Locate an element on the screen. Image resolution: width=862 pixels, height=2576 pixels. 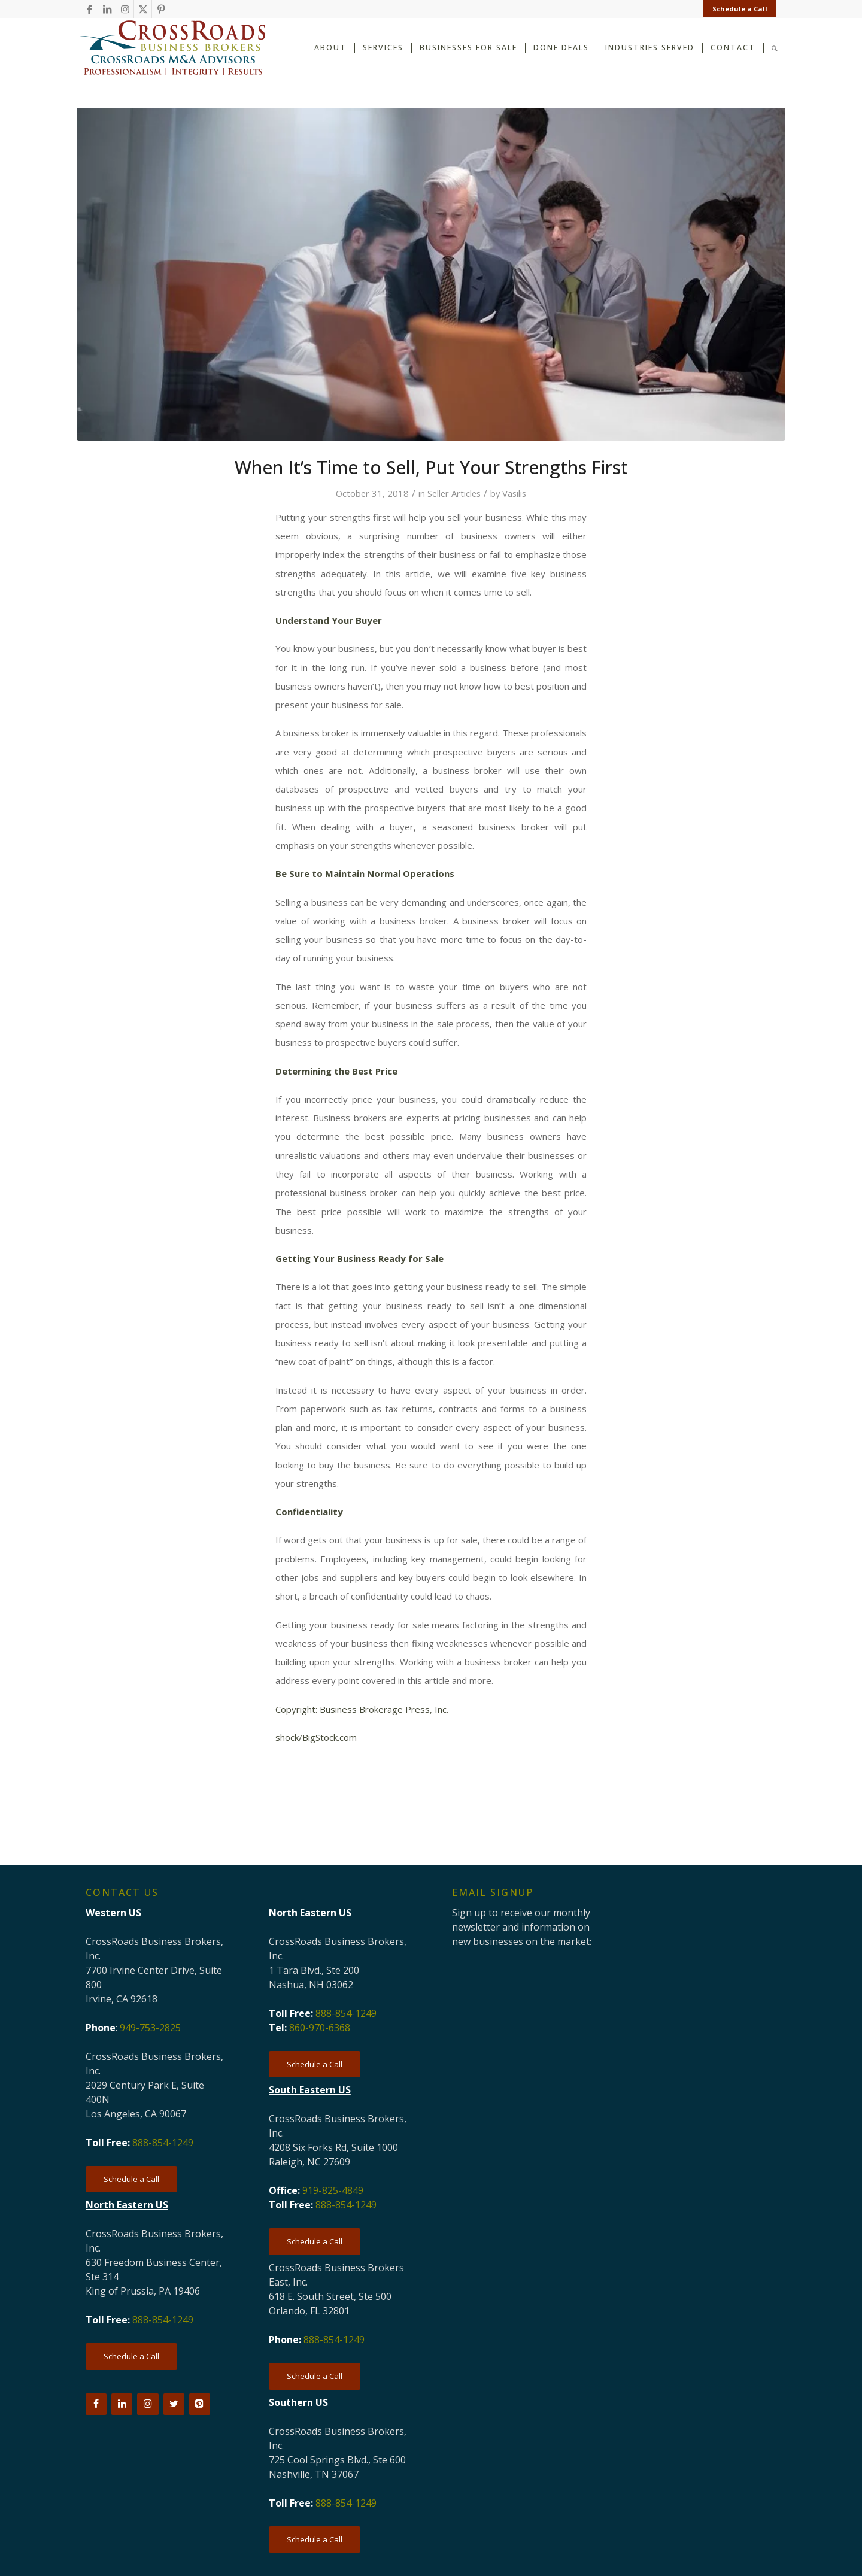
[Instagram] is located at coordinates (147, 2404).